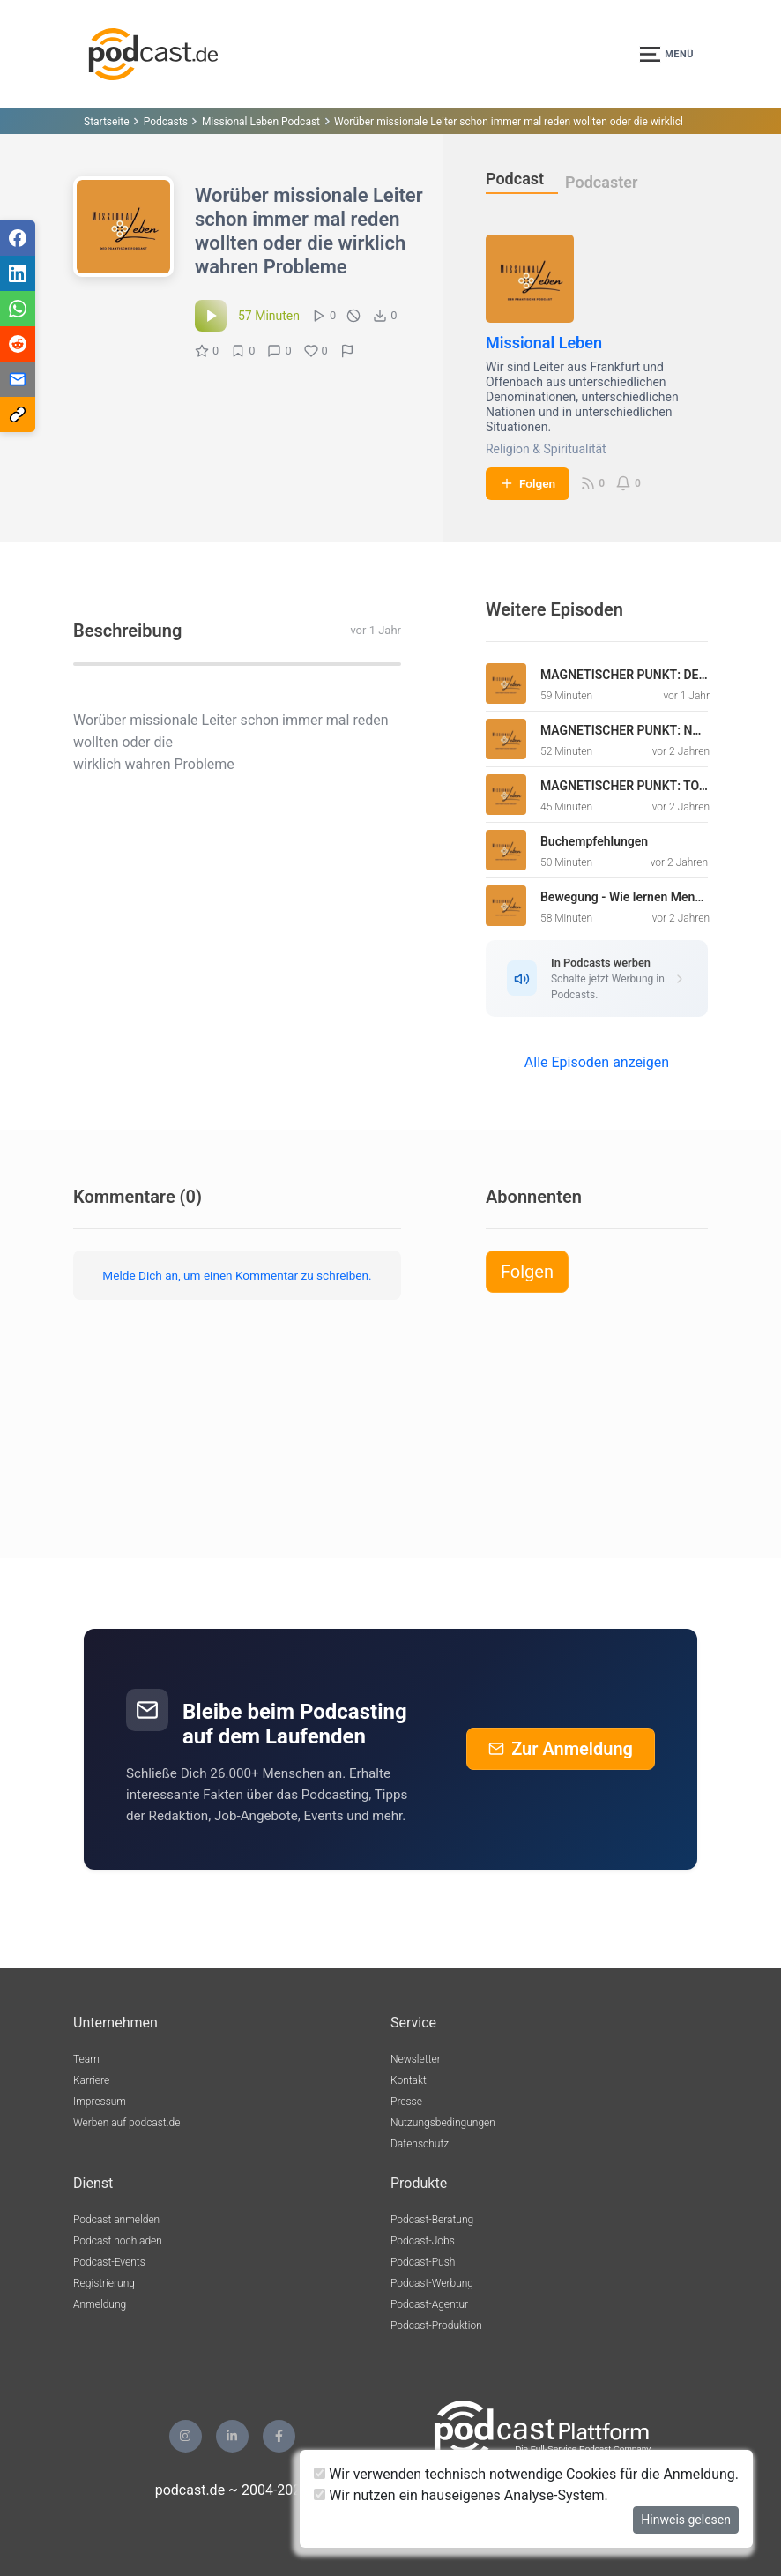  What do you see at coordinates (17, 238) in the screenshot?
I see `[Teilen via Facebook]` at bounding box center [17, 238].